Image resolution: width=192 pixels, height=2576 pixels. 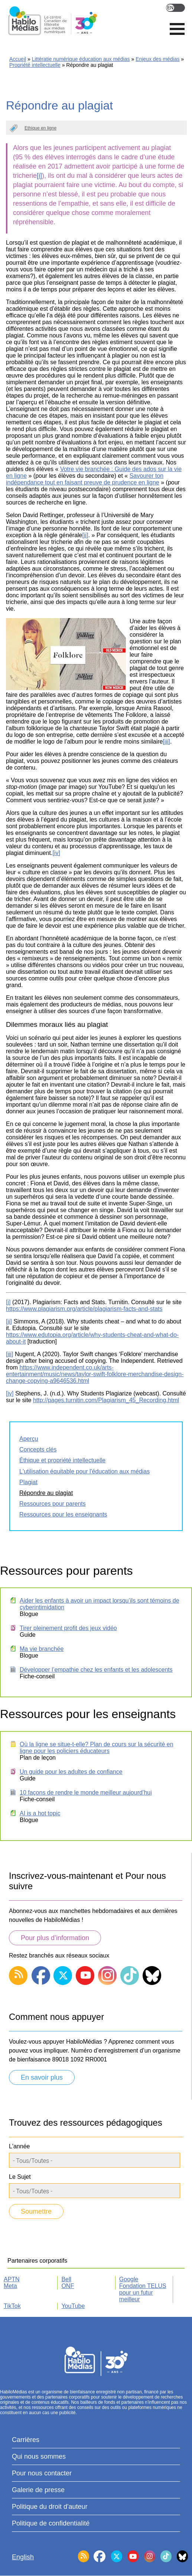 What do you see at coordinates (67, 2286) in the screenshot?
I see `ONF` at bounding box center [67, 2286].